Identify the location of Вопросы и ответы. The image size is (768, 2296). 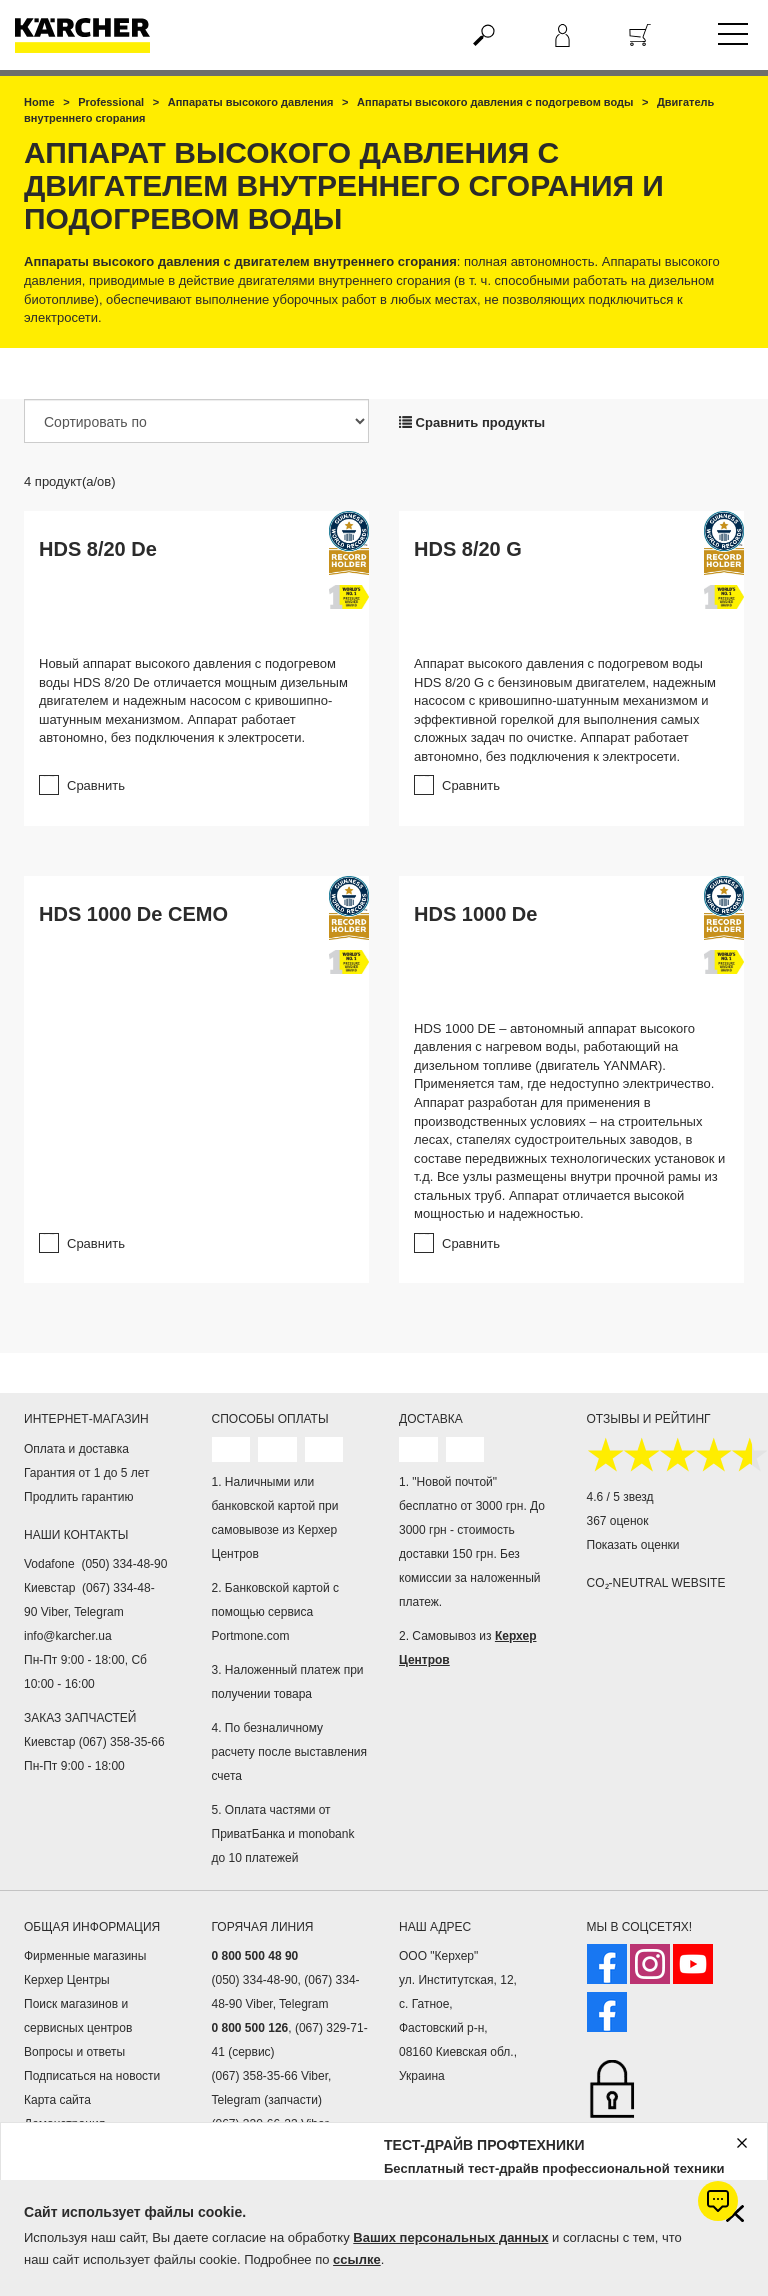
(74, 2052).